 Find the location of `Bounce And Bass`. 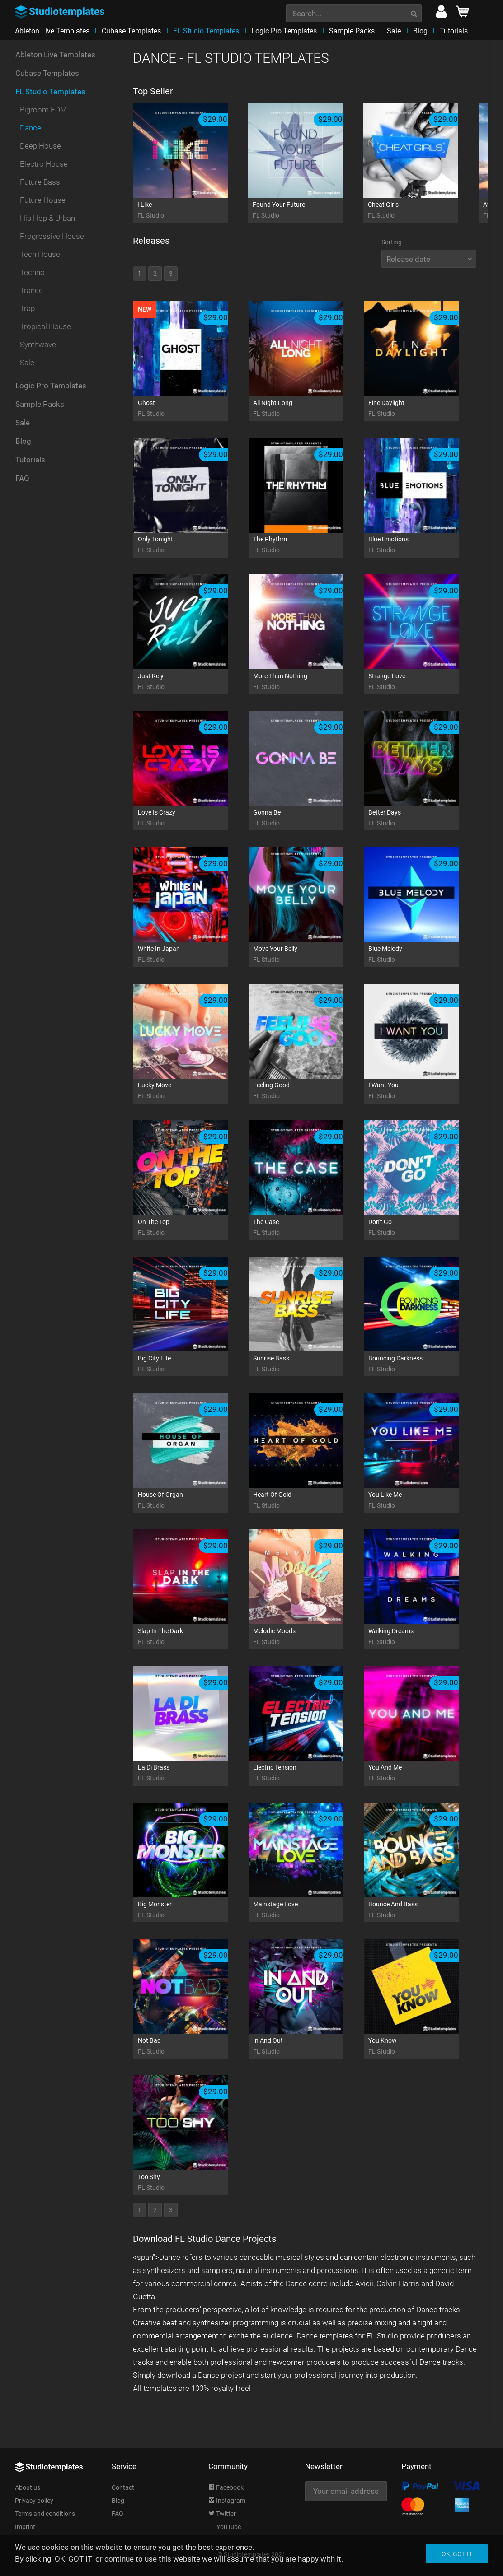

Bounce And Bass is located at coordinates (422, 1910).